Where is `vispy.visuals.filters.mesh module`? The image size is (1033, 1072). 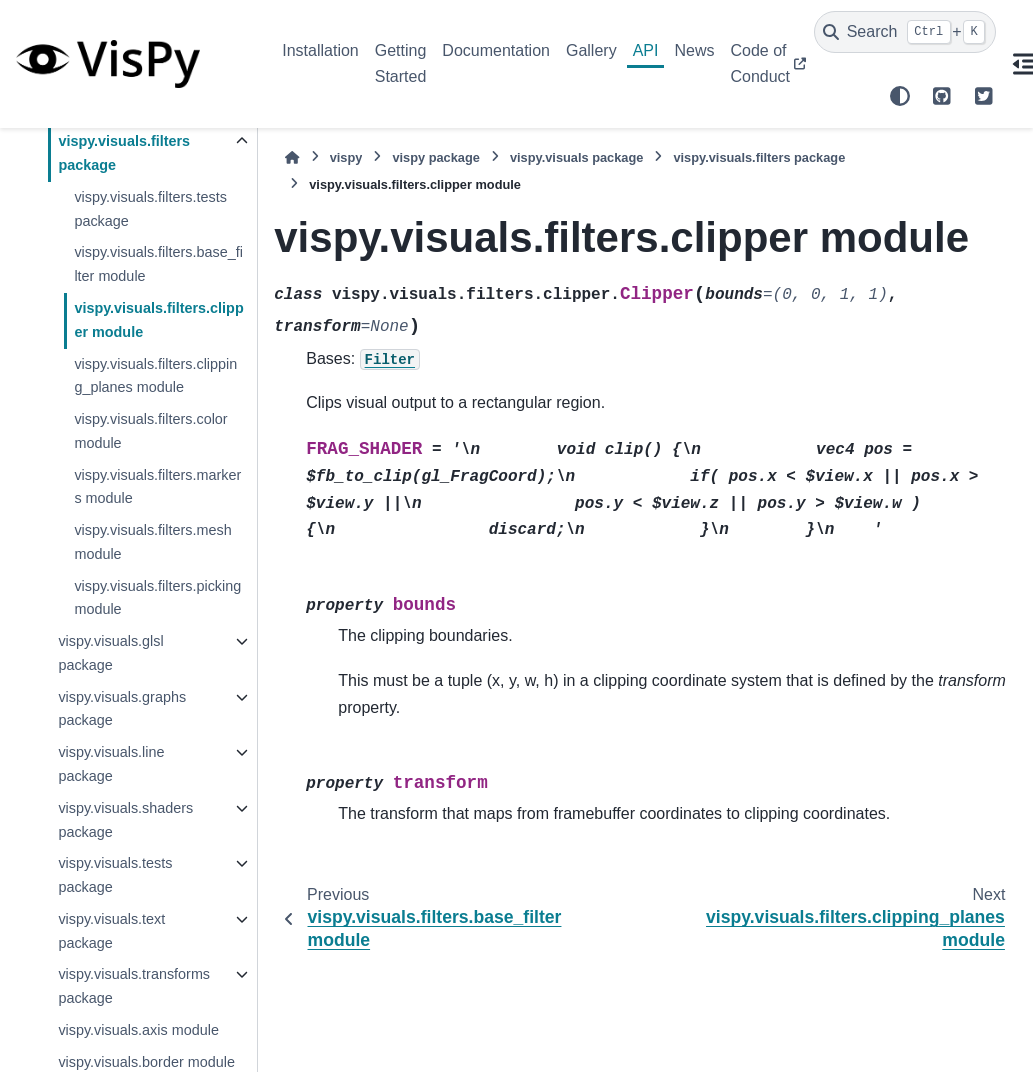 vispy.visuals.filters.mesh module is located at coordinates (152, 542).